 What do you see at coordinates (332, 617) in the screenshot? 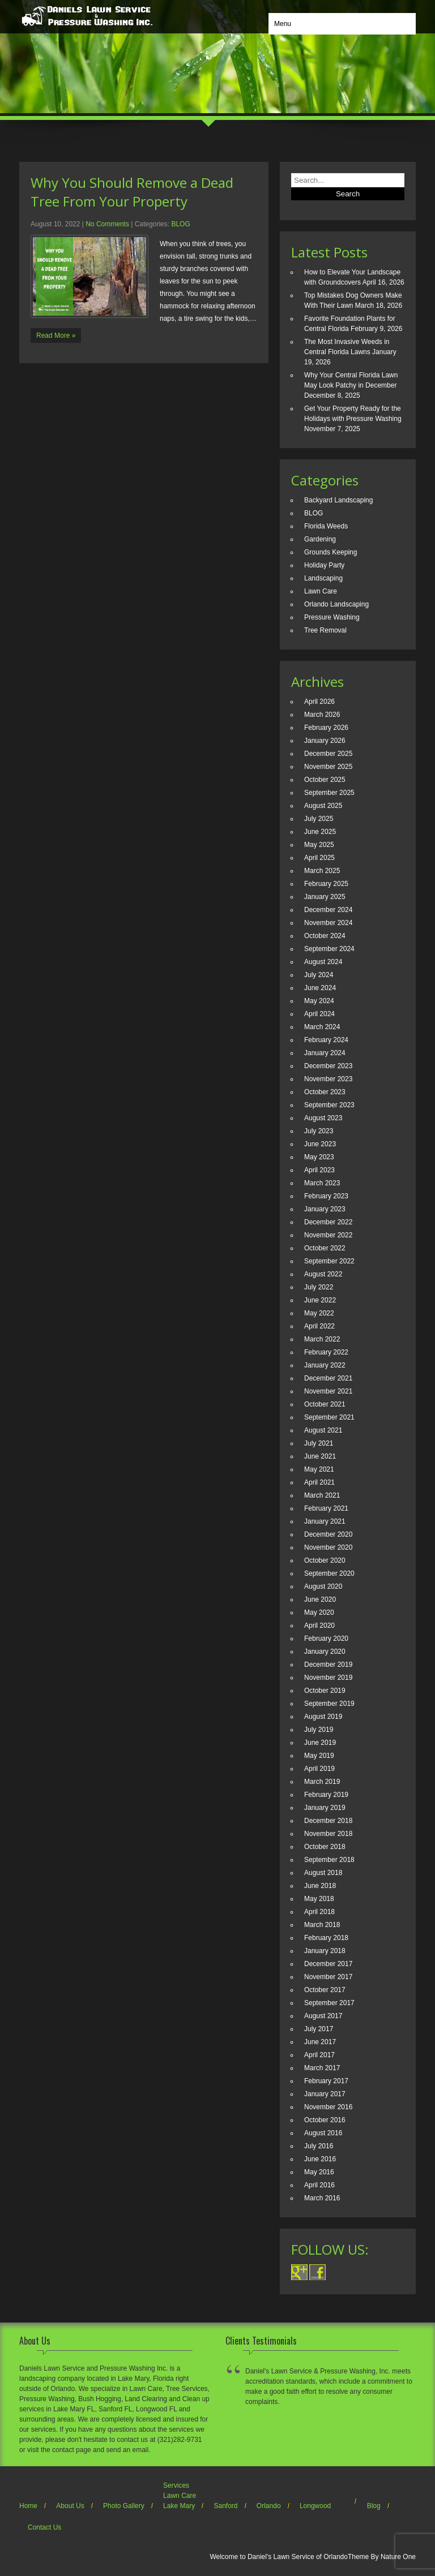
I see `Pressure Washing` at bounding box center [332, 617].